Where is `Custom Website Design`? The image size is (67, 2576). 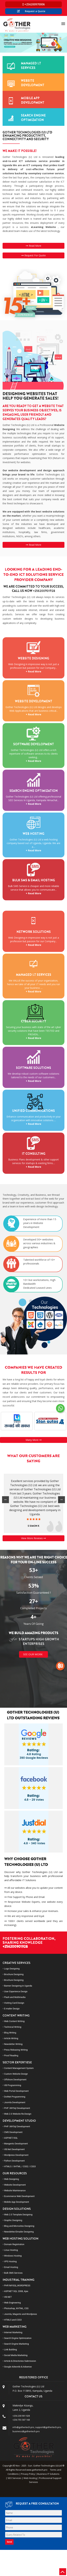
Custom Website Design is located at coordinates (16, 2074).